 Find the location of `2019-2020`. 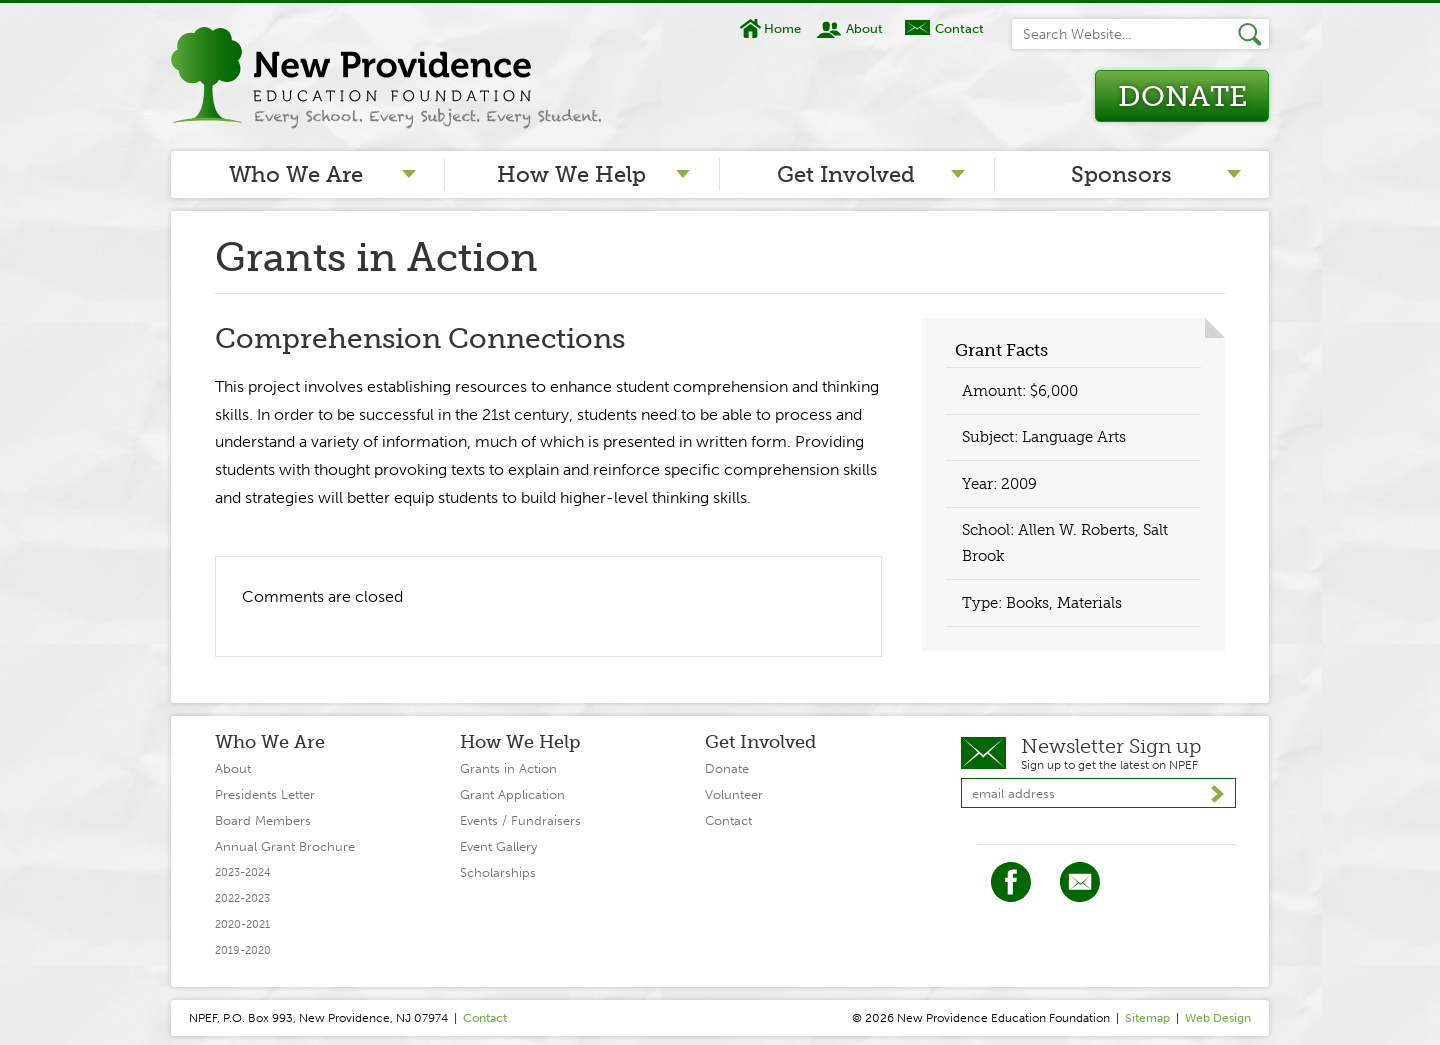

2019-2020 is located at coordinates (243, 950).